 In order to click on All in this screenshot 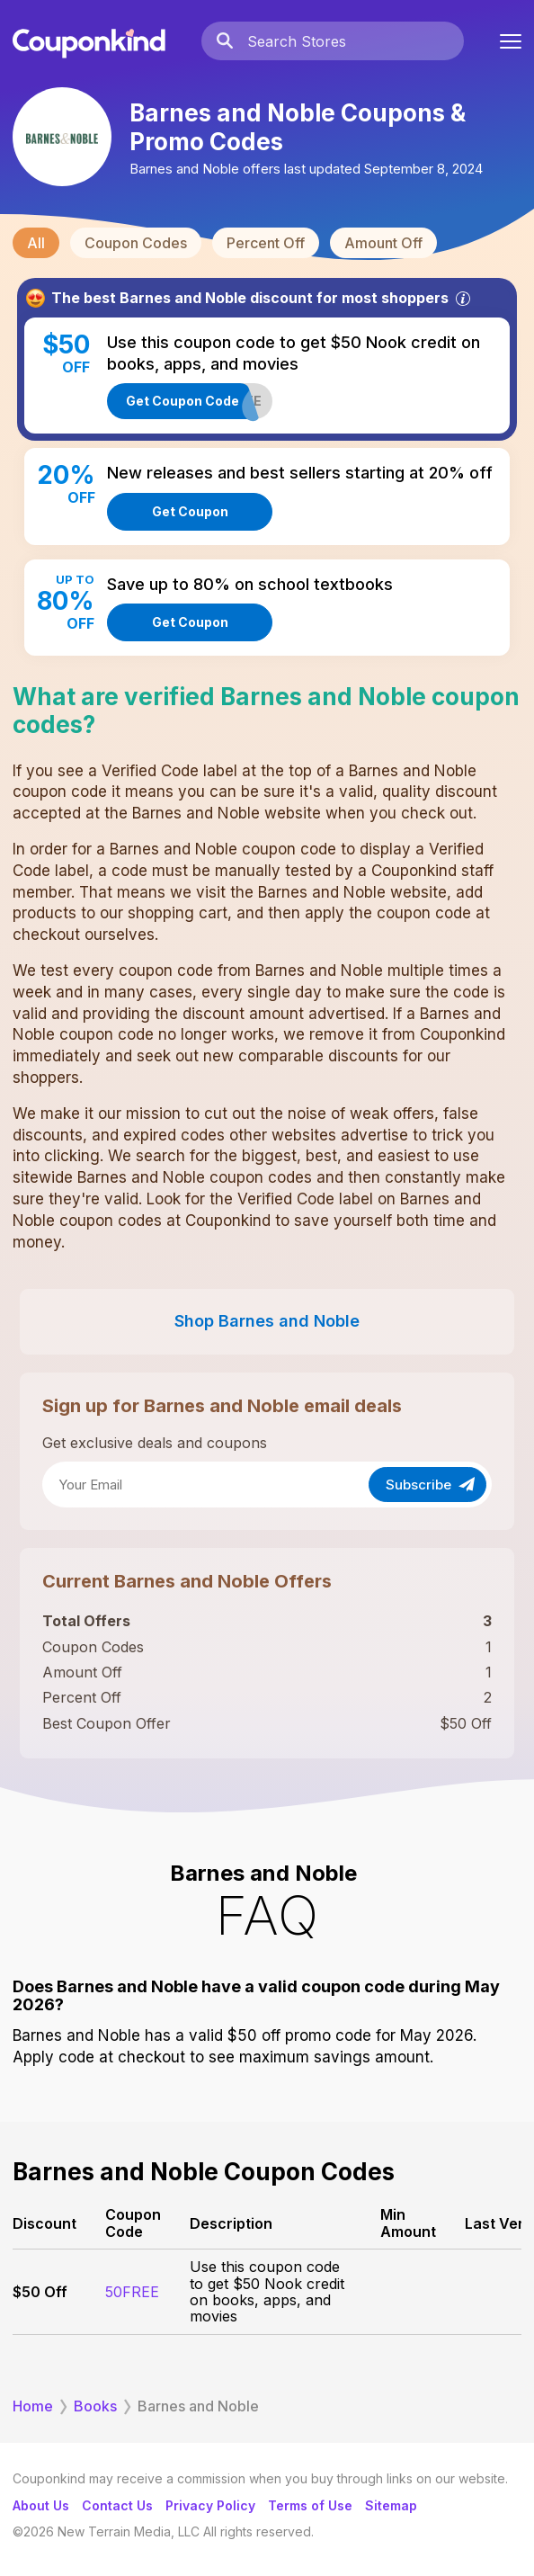, I will do `click(36, 243)`.